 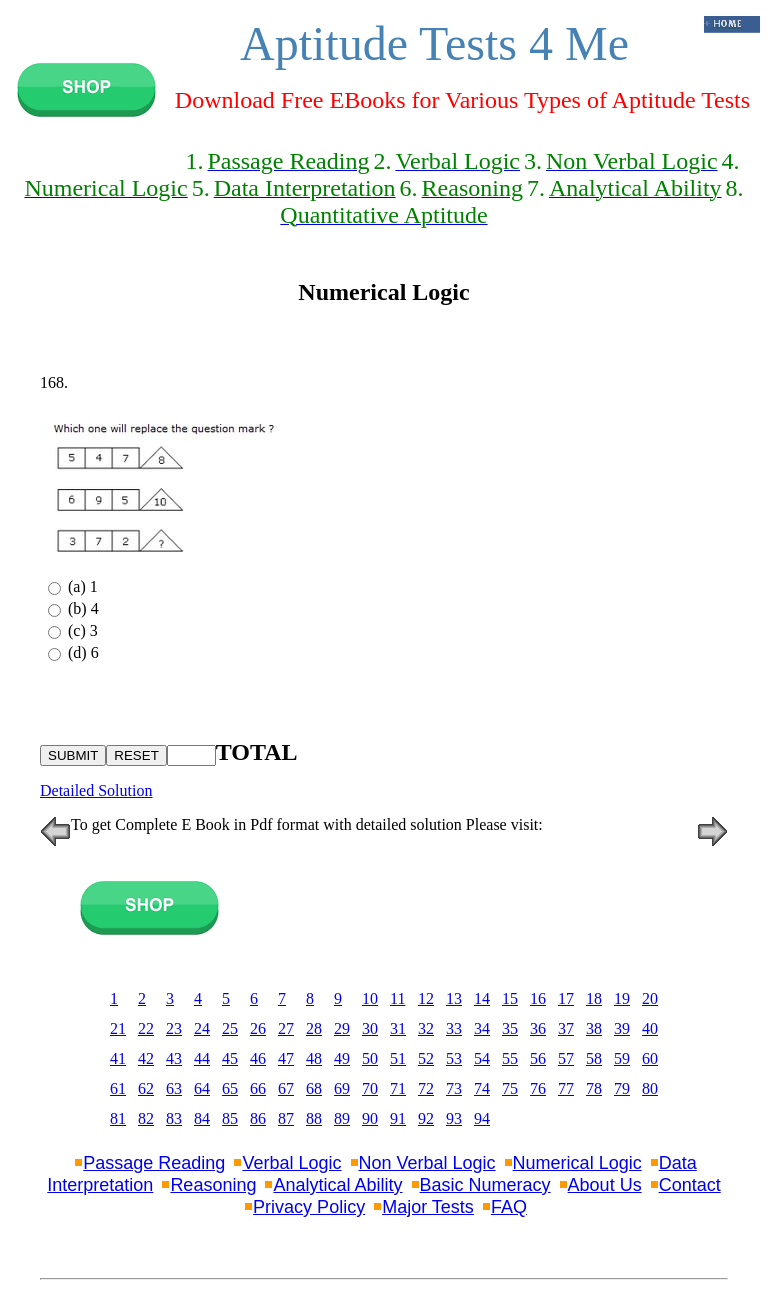 What do you see at coordinates (230, 1028) in the screenshot?
I see `25` at bounding box center [230, 1028].